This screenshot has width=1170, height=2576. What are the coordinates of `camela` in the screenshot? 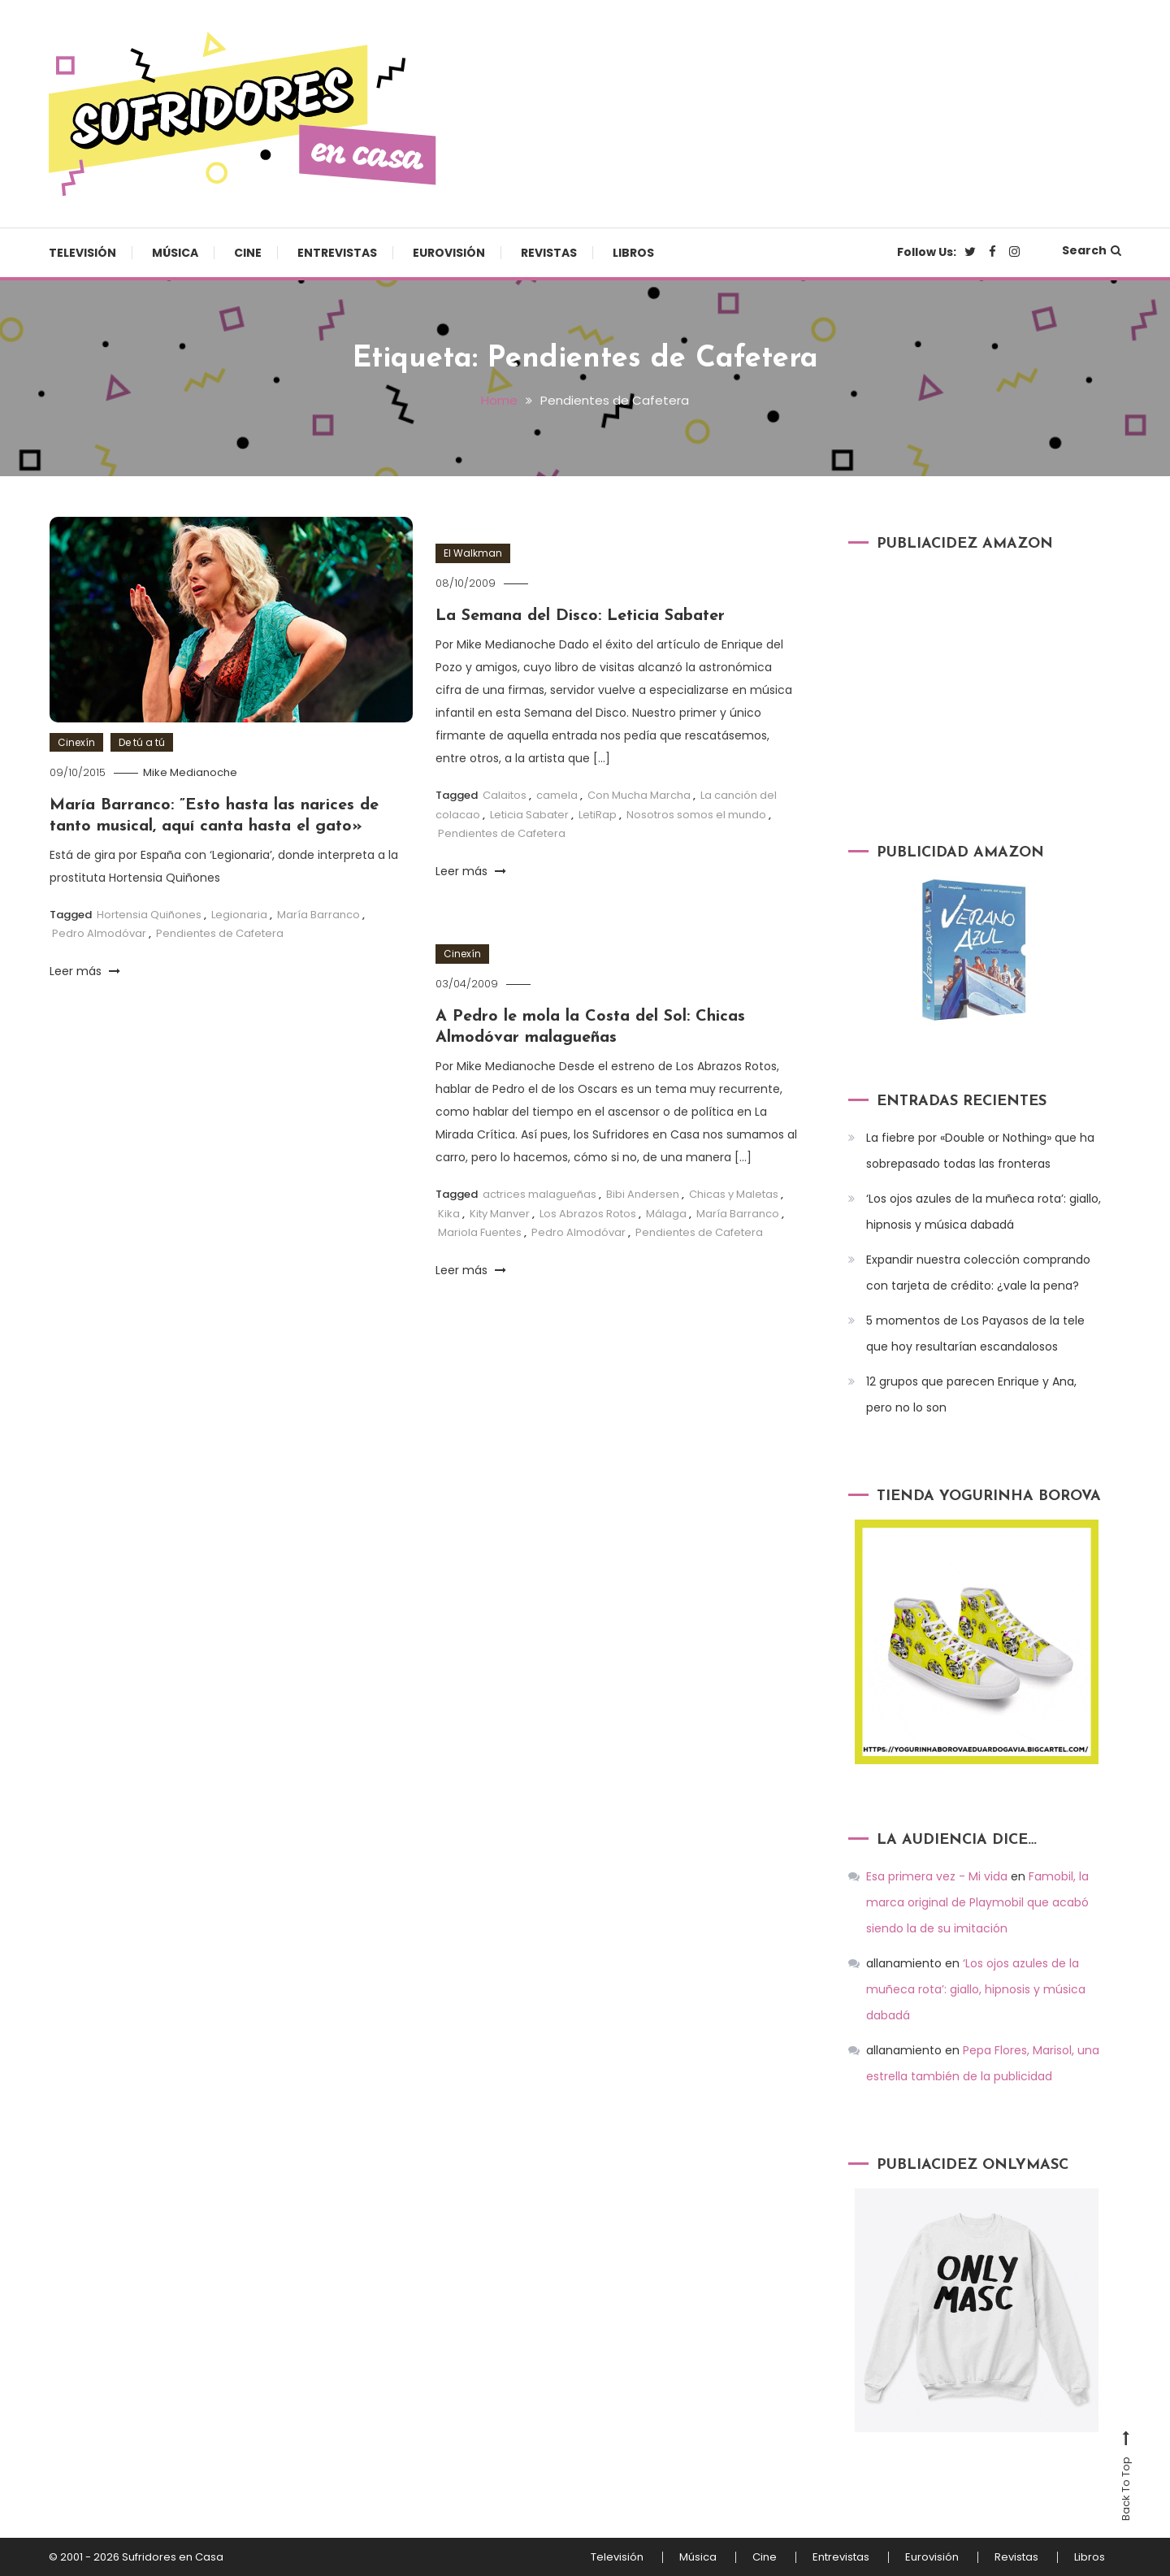 It's located at (557, 795).